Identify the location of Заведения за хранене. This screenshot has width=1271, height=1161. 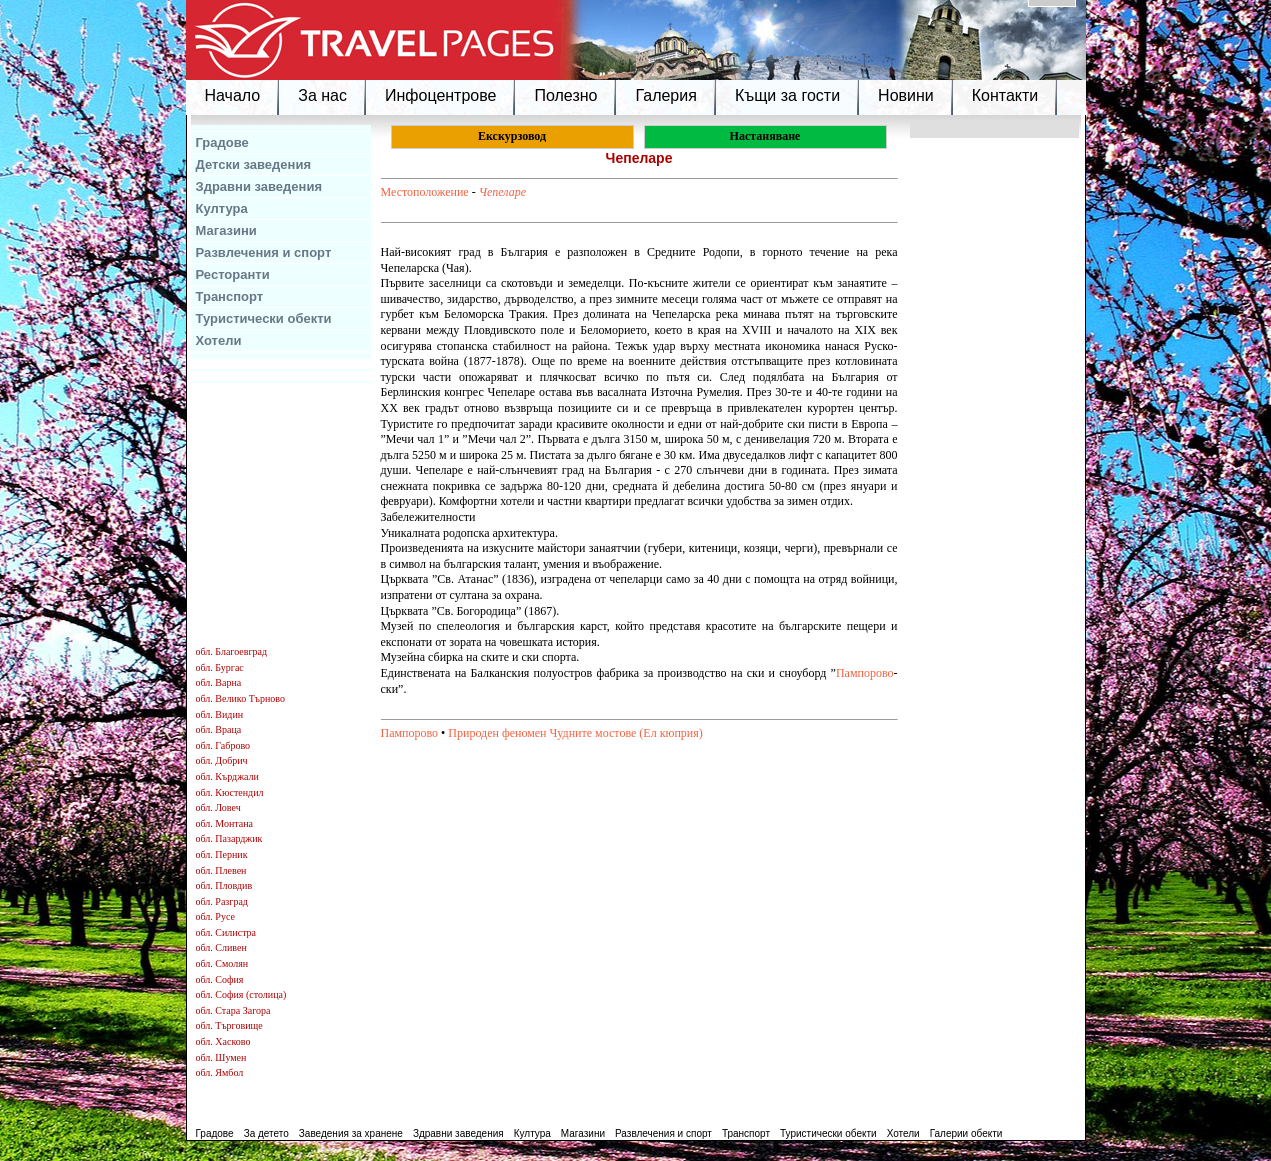
(351, 1133).